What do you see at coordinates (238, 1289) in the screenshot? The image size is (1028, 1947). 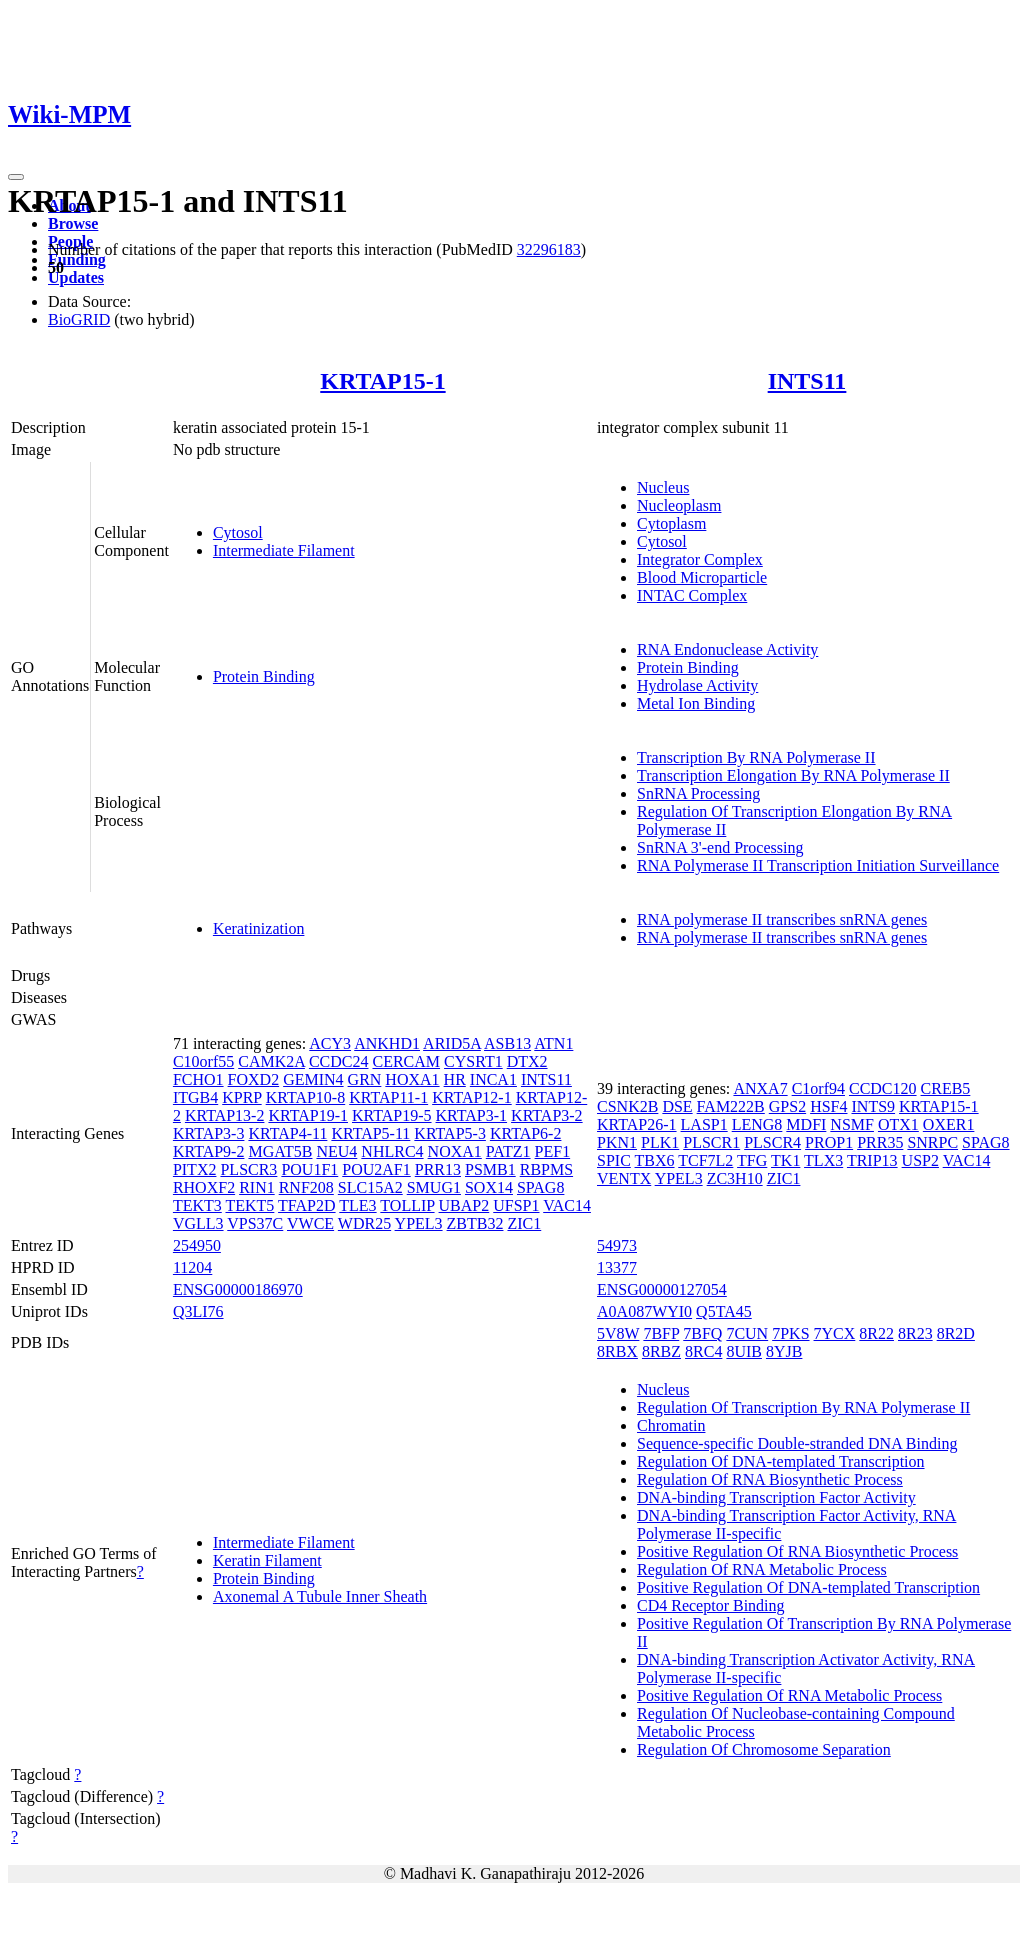 I see `ENSG00000186970` at bounding box center [238, 1289].